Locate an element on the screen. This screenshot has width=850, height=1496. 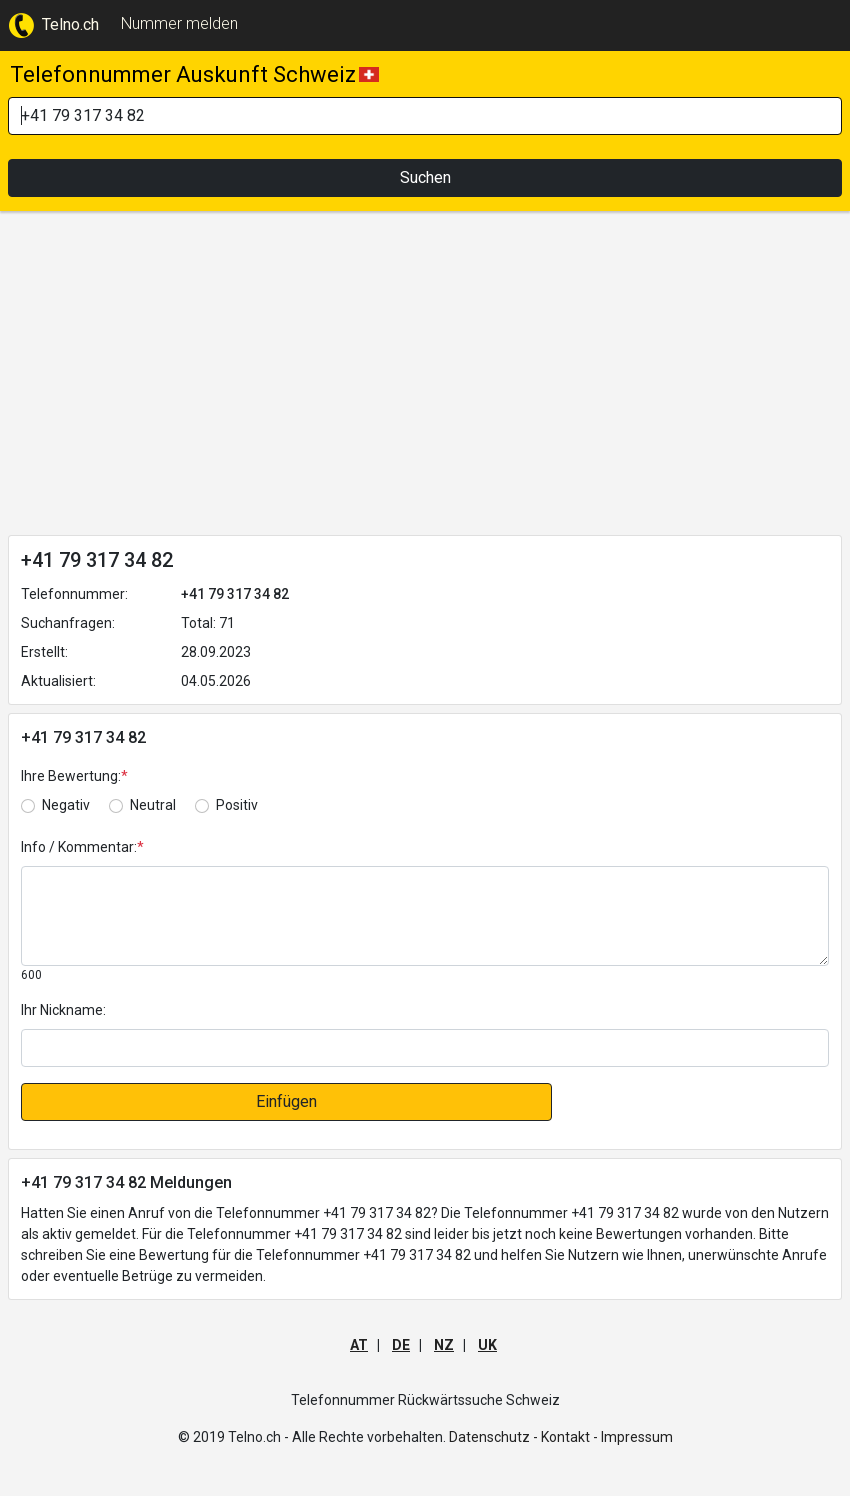
Nummer melden is located at coordinates (179, 23).